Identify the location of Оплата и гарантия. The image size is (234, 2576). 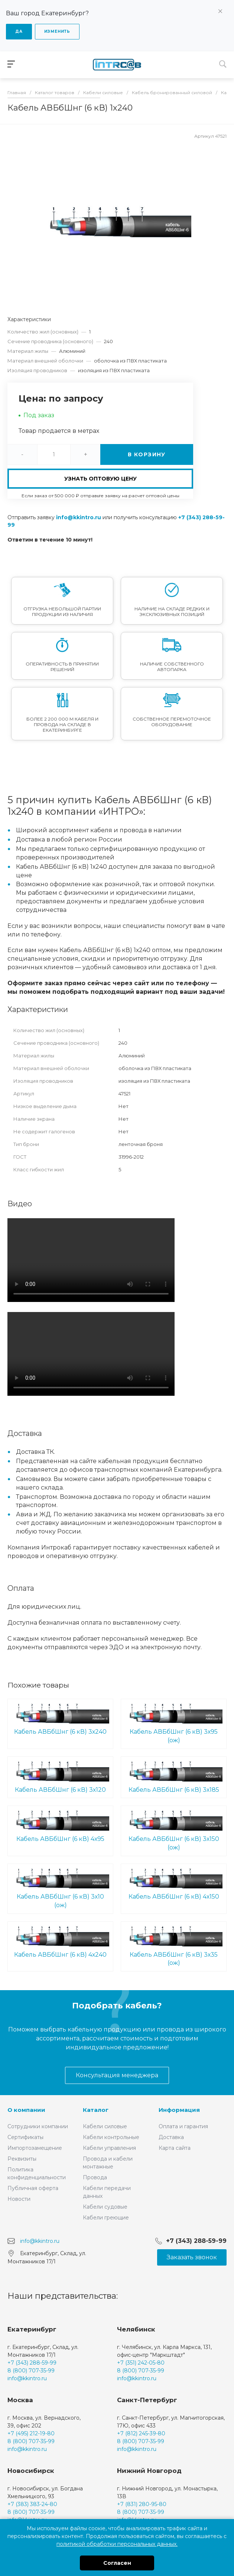
(183, 2126).